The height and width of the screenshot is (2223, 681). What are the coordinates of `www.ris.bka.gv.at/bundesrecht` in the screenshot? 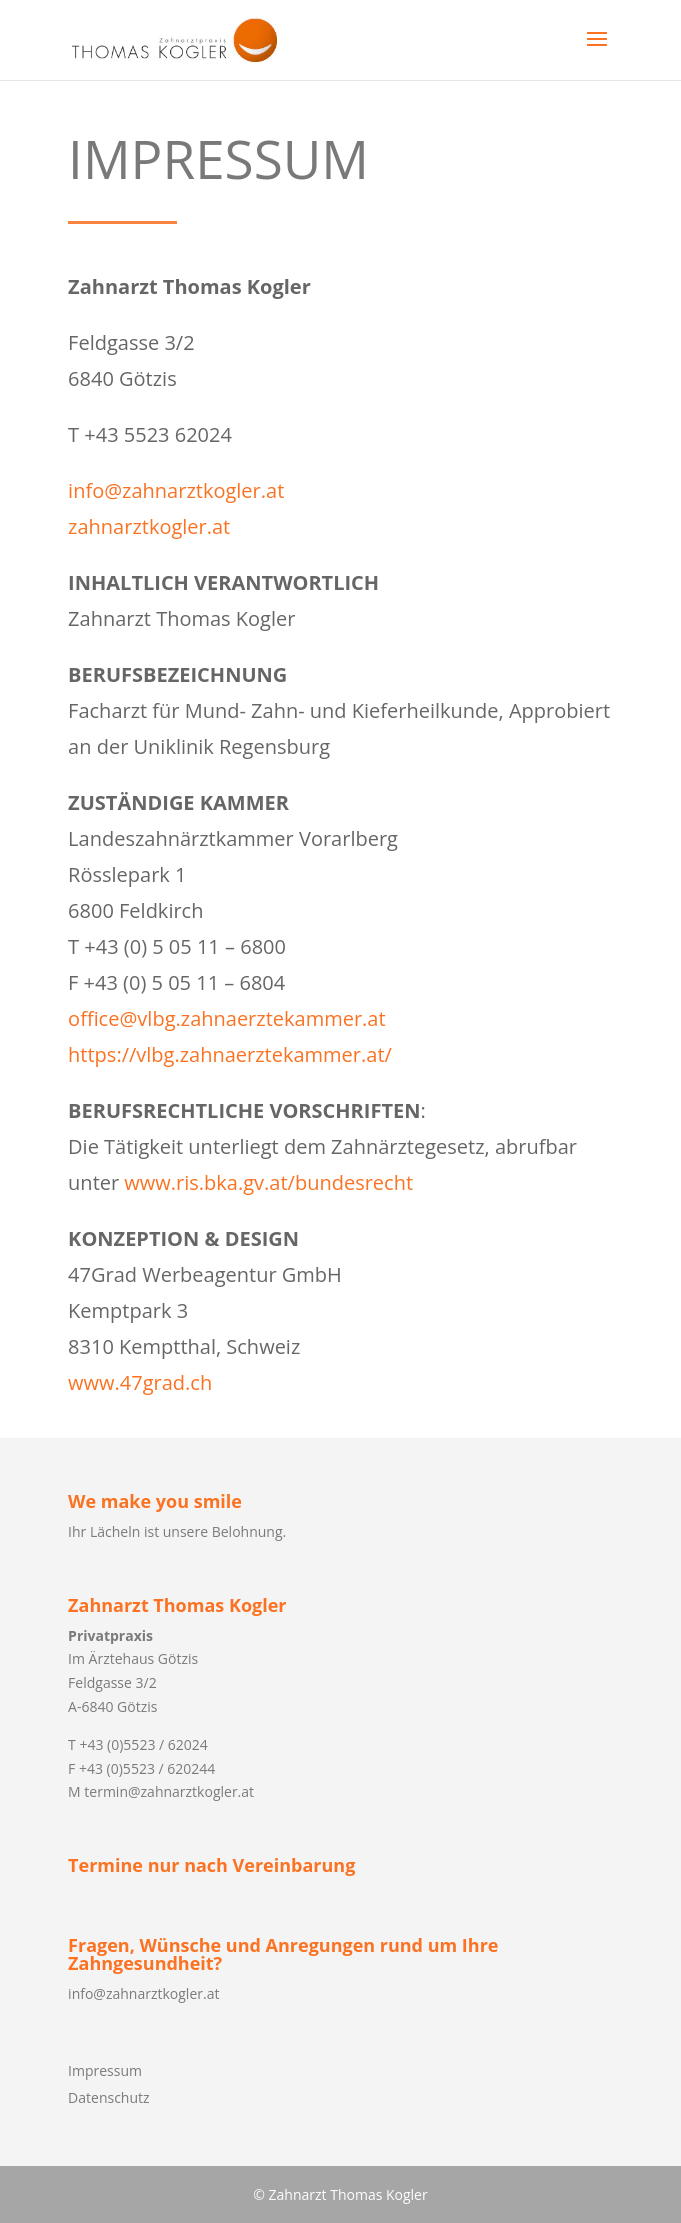 It's located at (268, 1182).